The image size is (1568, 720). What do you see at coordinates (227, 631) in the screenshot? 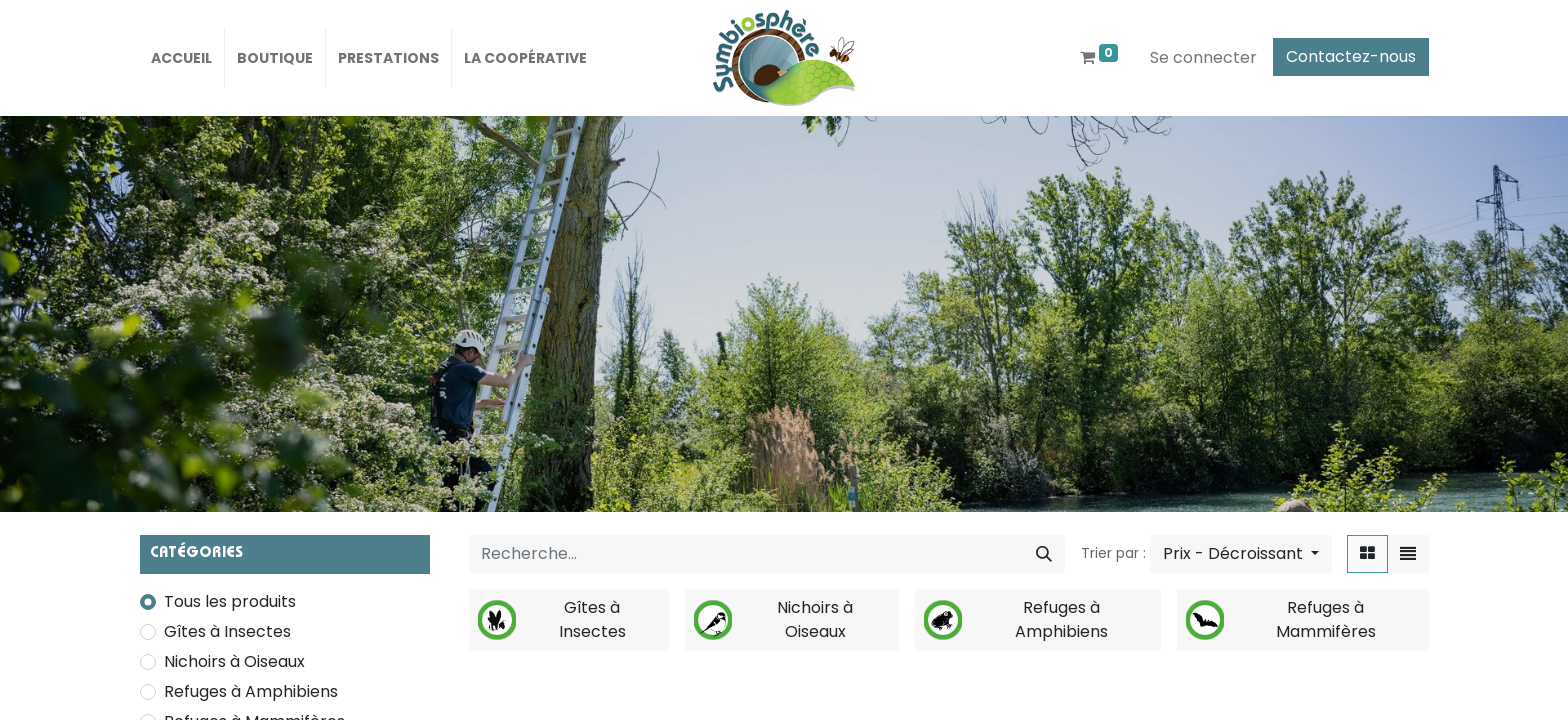
I see `Gîtes à Insectes` at bounding box center [227, 631].